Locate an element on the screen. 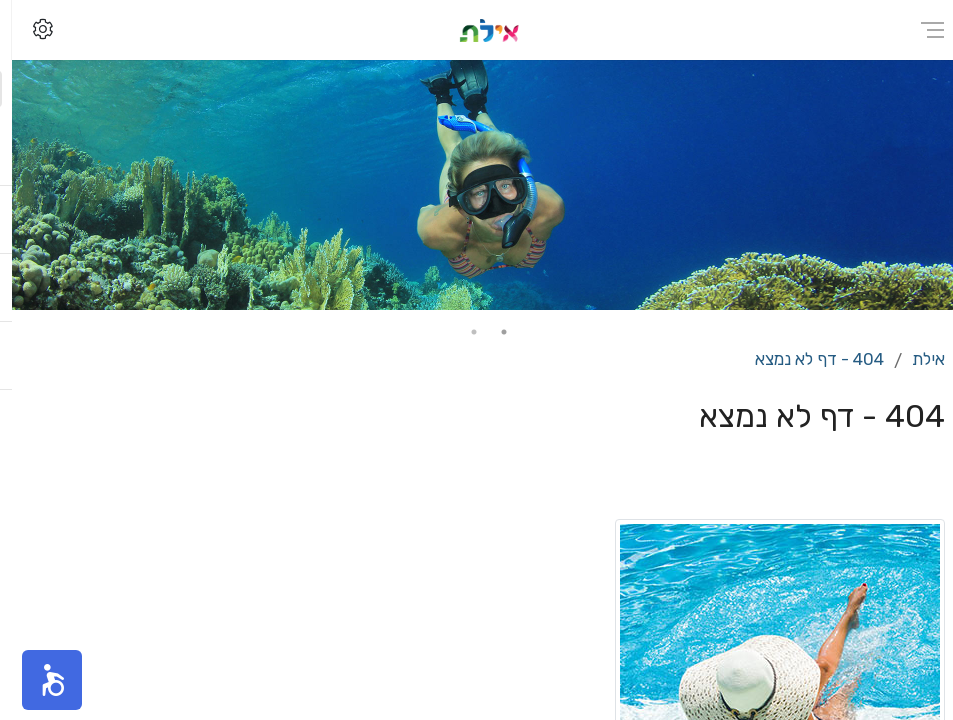  [button] is located at coordinates (40, 680).